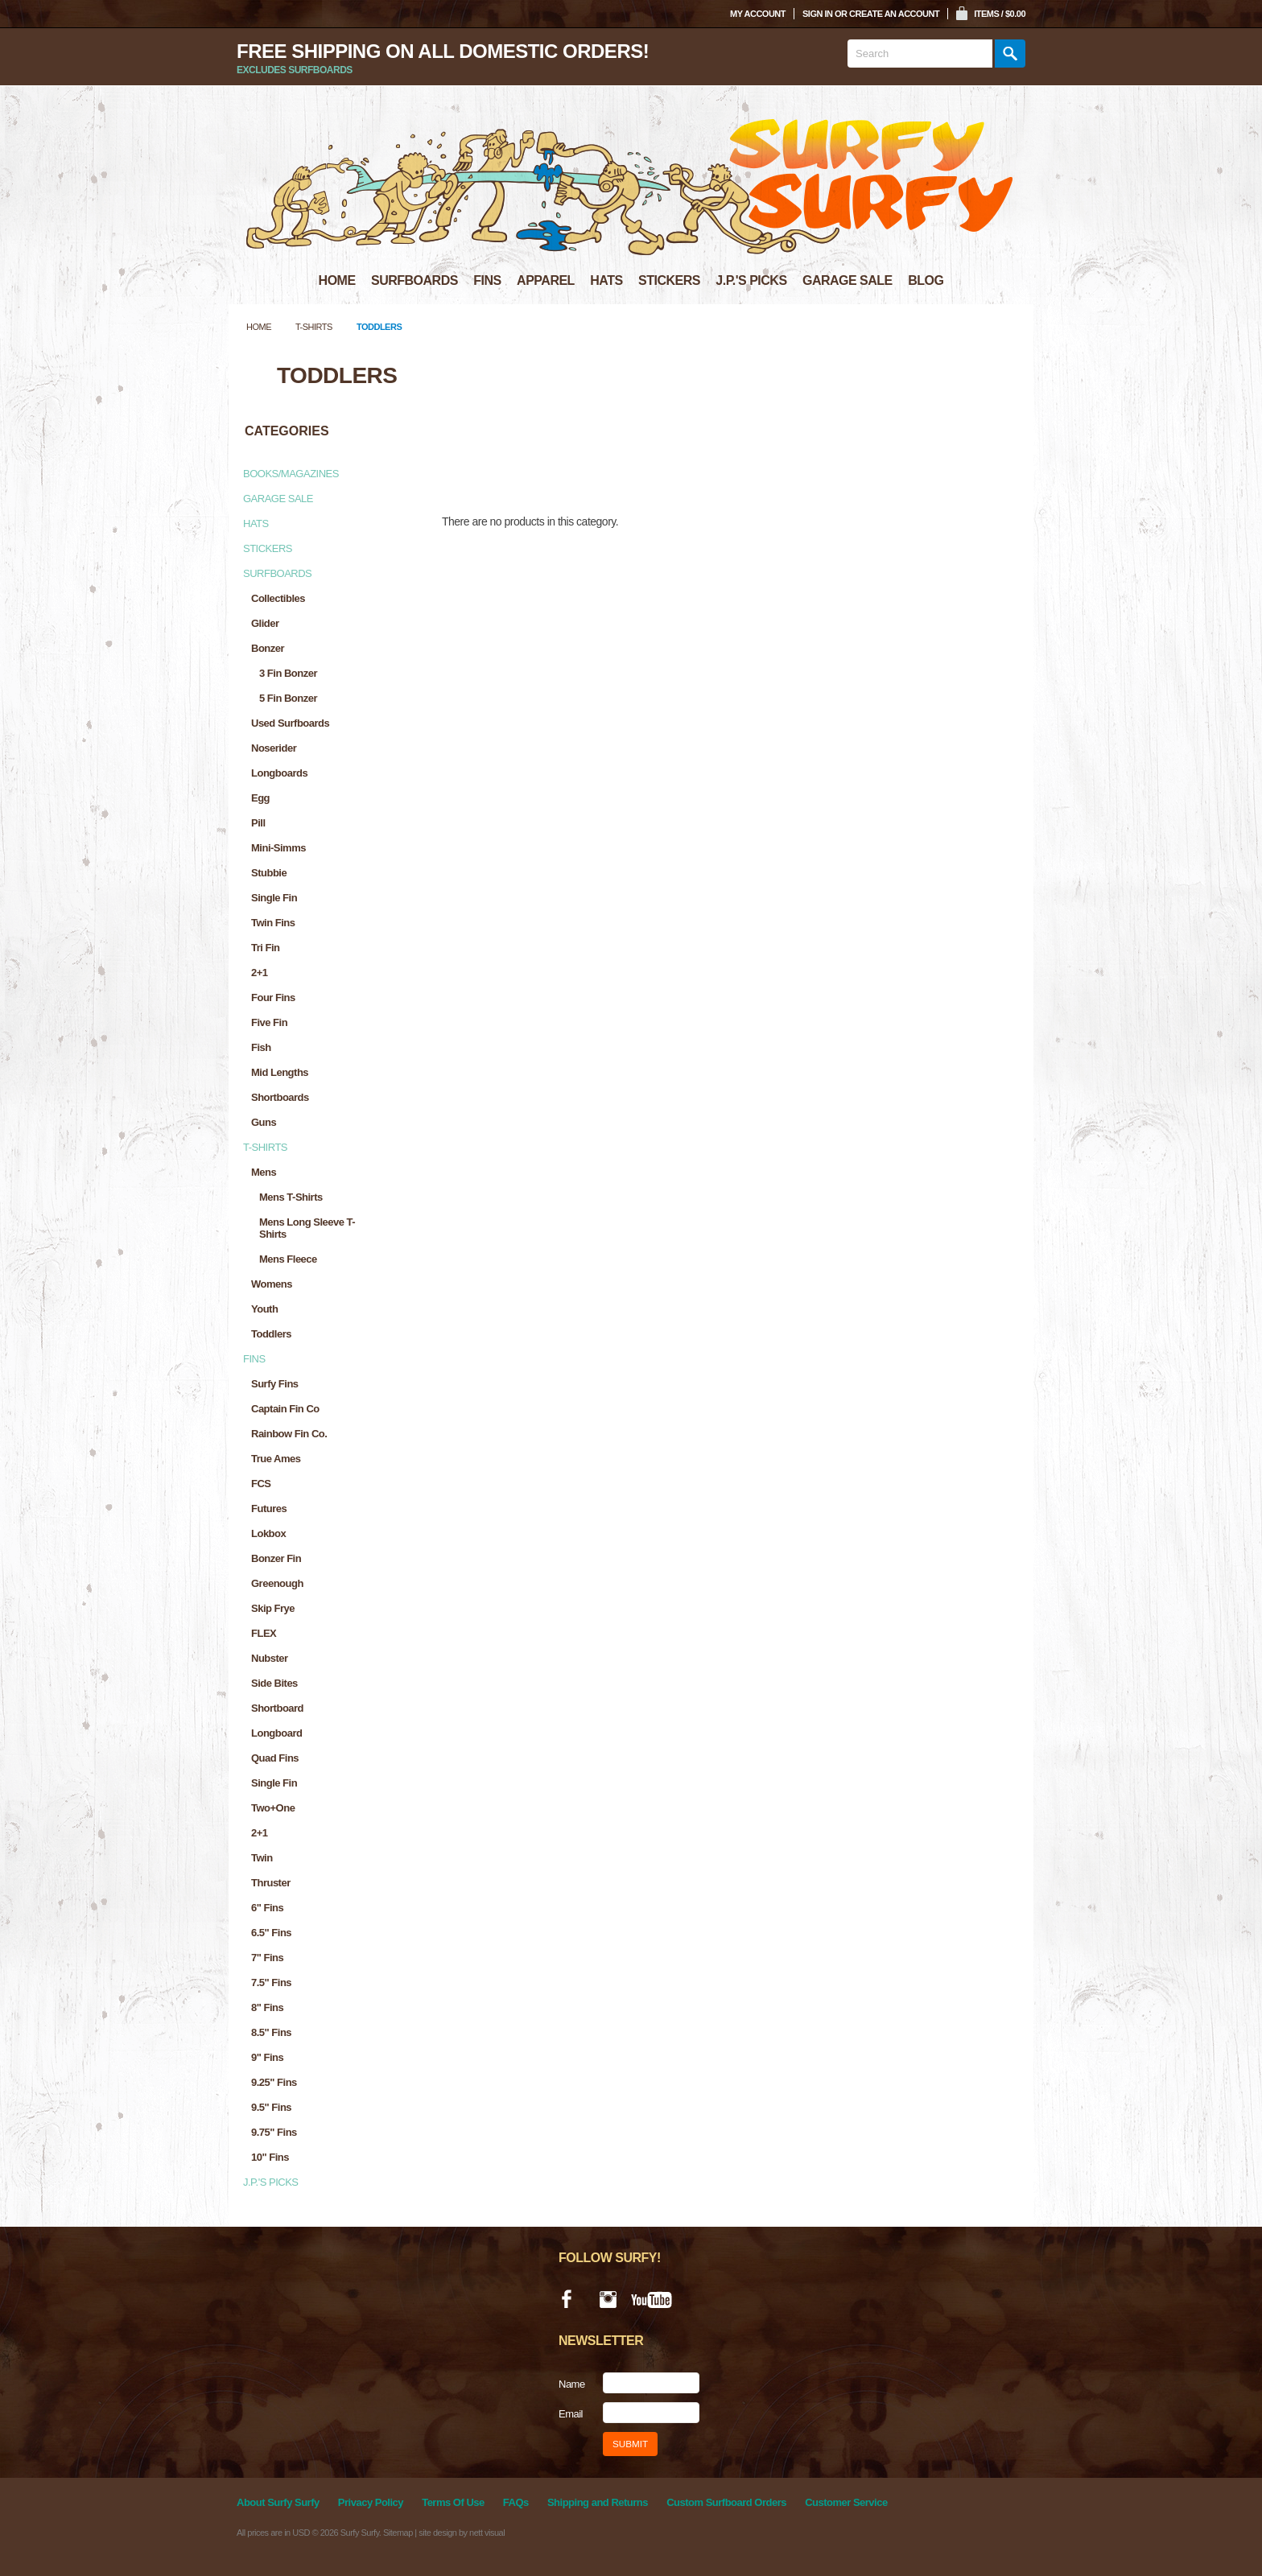  What do you see at coordinates (274, 898) in the screenshot?
I see `Single Fin` at bounding box center [274, 898].